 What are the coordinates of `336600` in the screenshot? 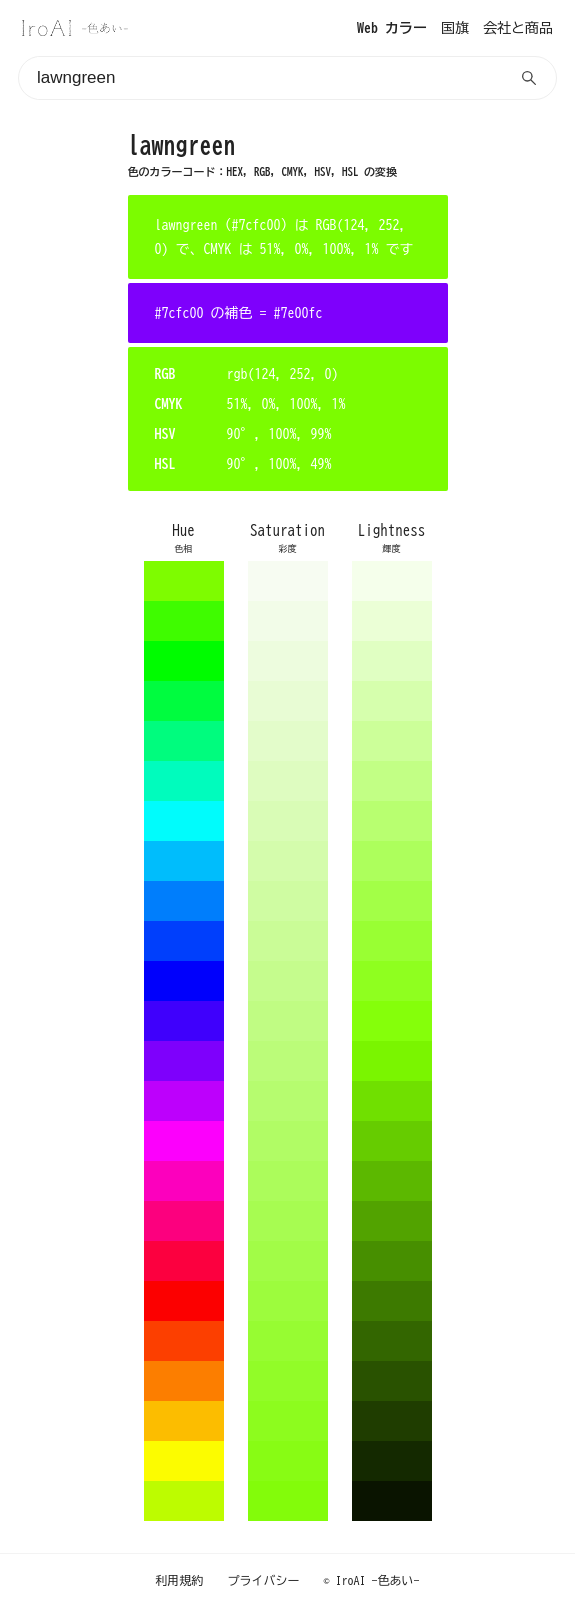 It's located at (392, 1341).